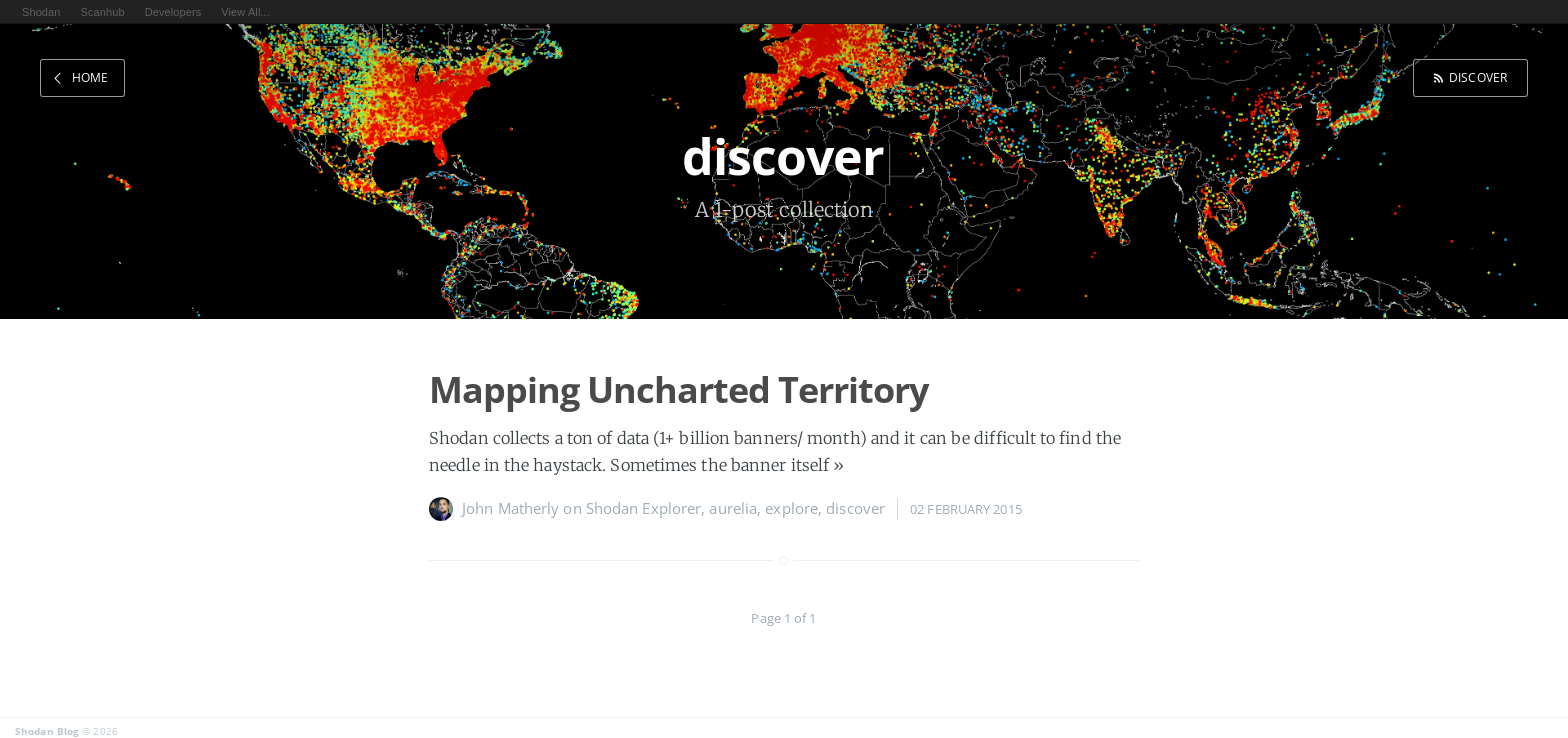 Image resolution: width=1568 pixels, height=738 pixels. Describe the element at coordinates (733, 508) in the screenshot. I see `aurelia` at that location.